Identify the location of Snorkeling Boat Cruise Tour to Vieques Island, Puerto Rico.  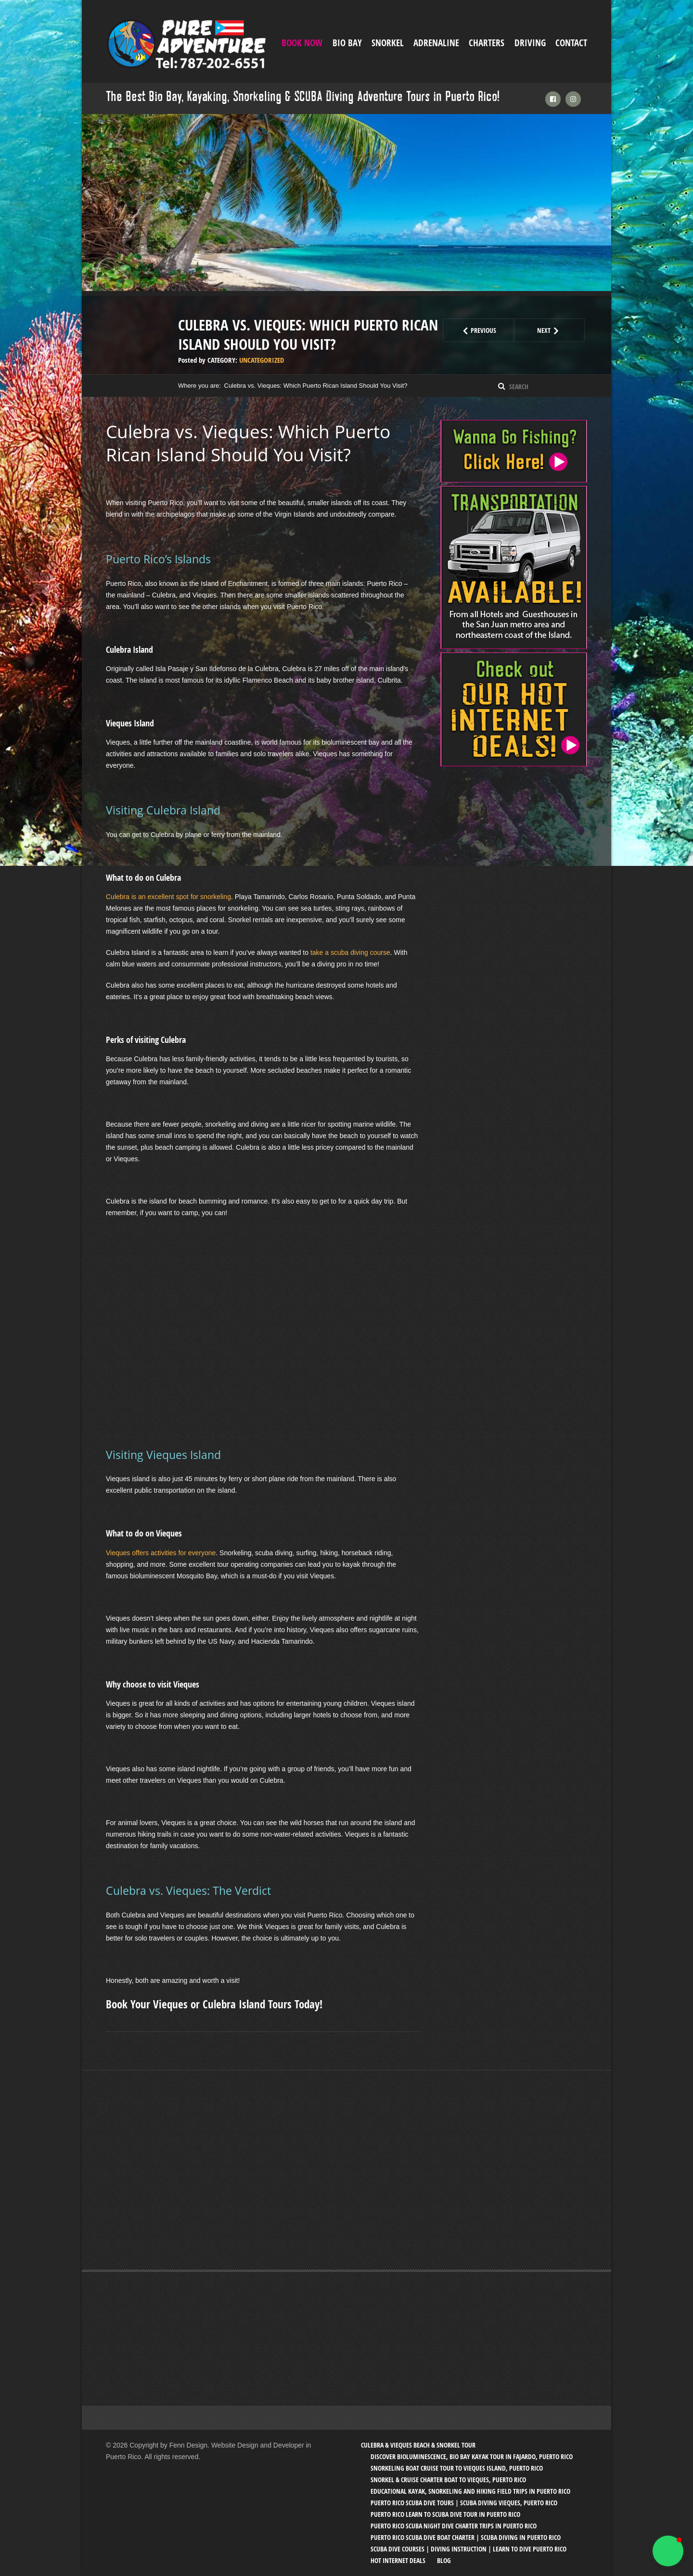
(457, 2468).